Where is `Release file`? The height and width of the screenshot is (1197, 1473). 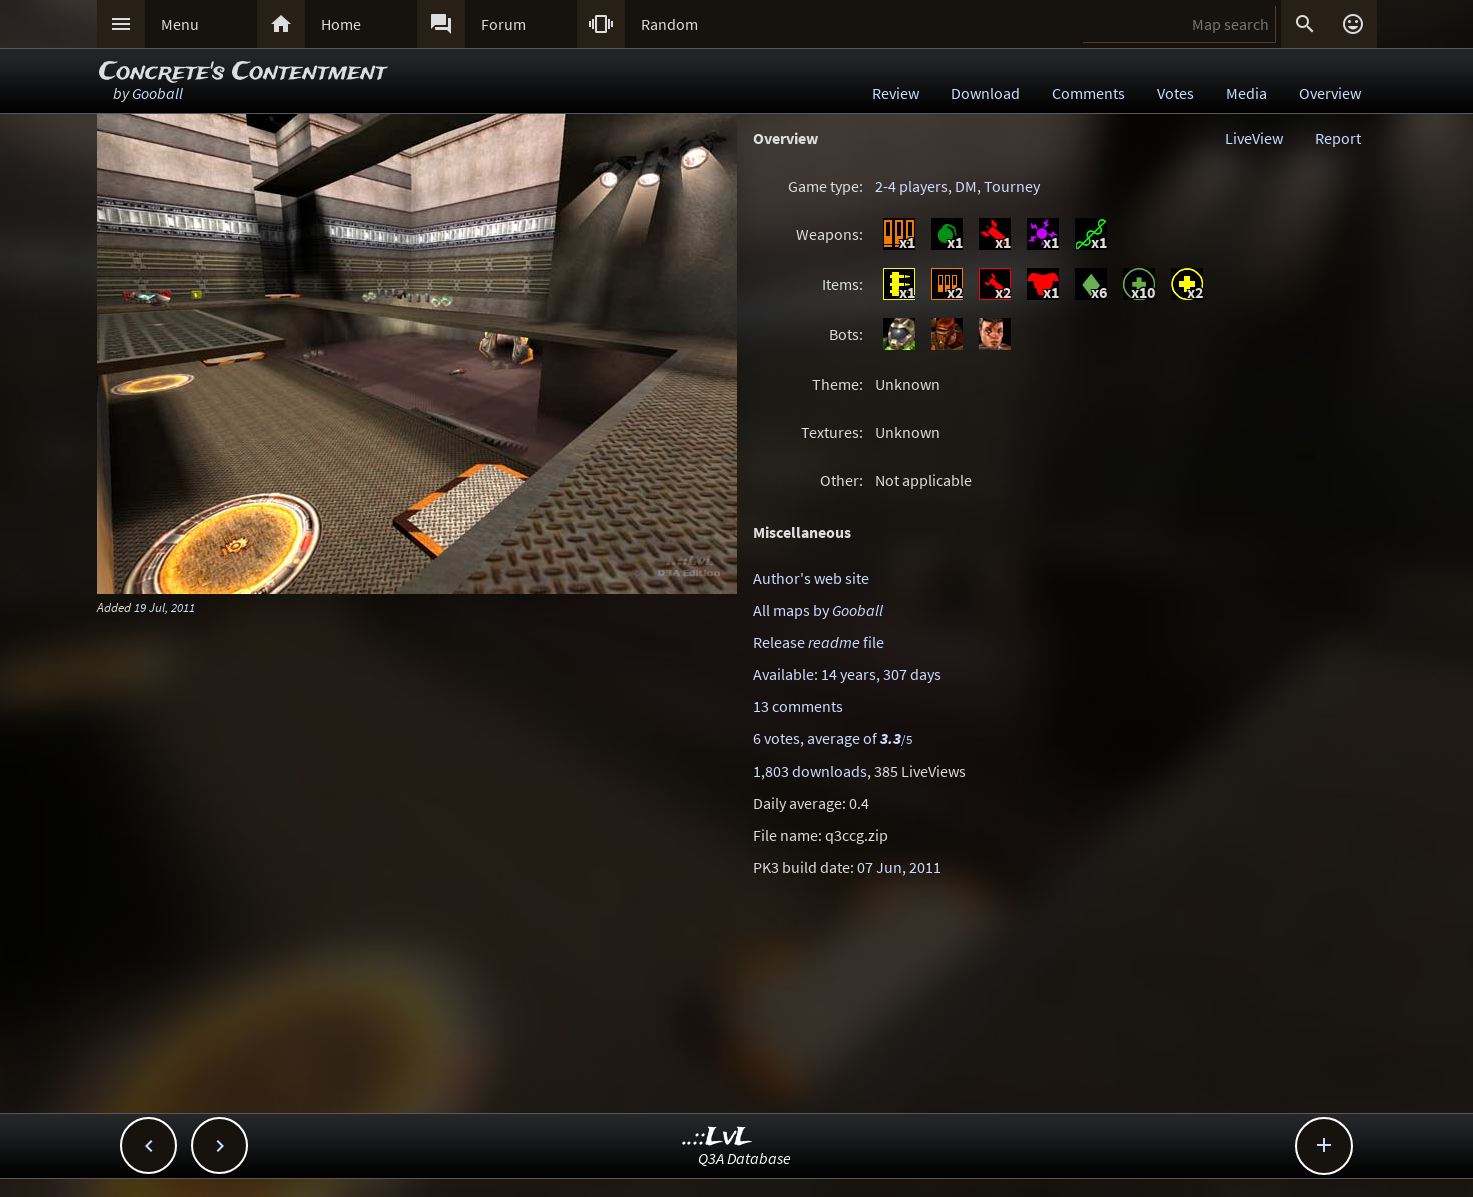 Release file is located at coordinates (818, 642).